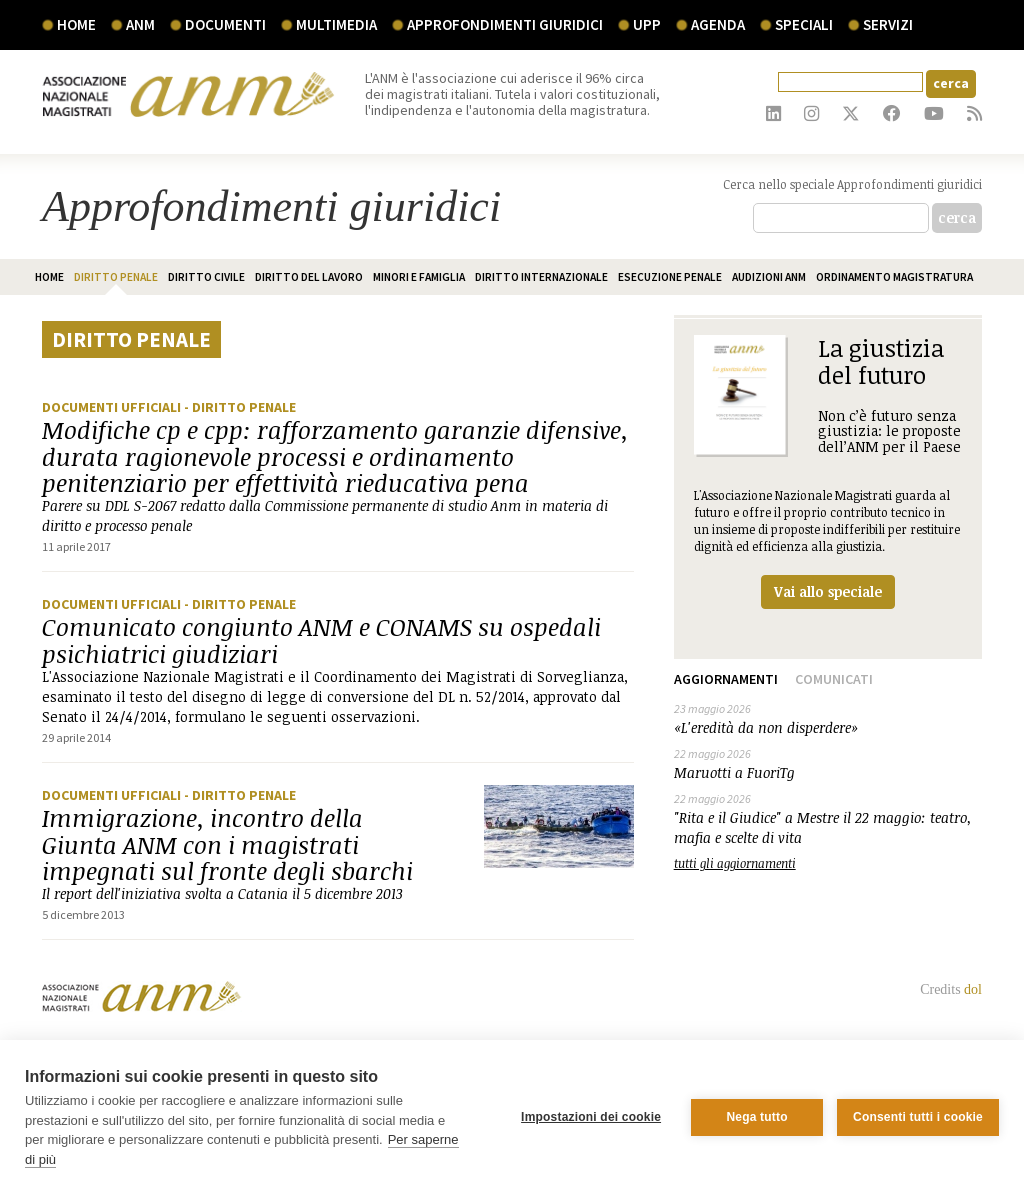  I want to click on Audizioni ANM, so click(769, 277).